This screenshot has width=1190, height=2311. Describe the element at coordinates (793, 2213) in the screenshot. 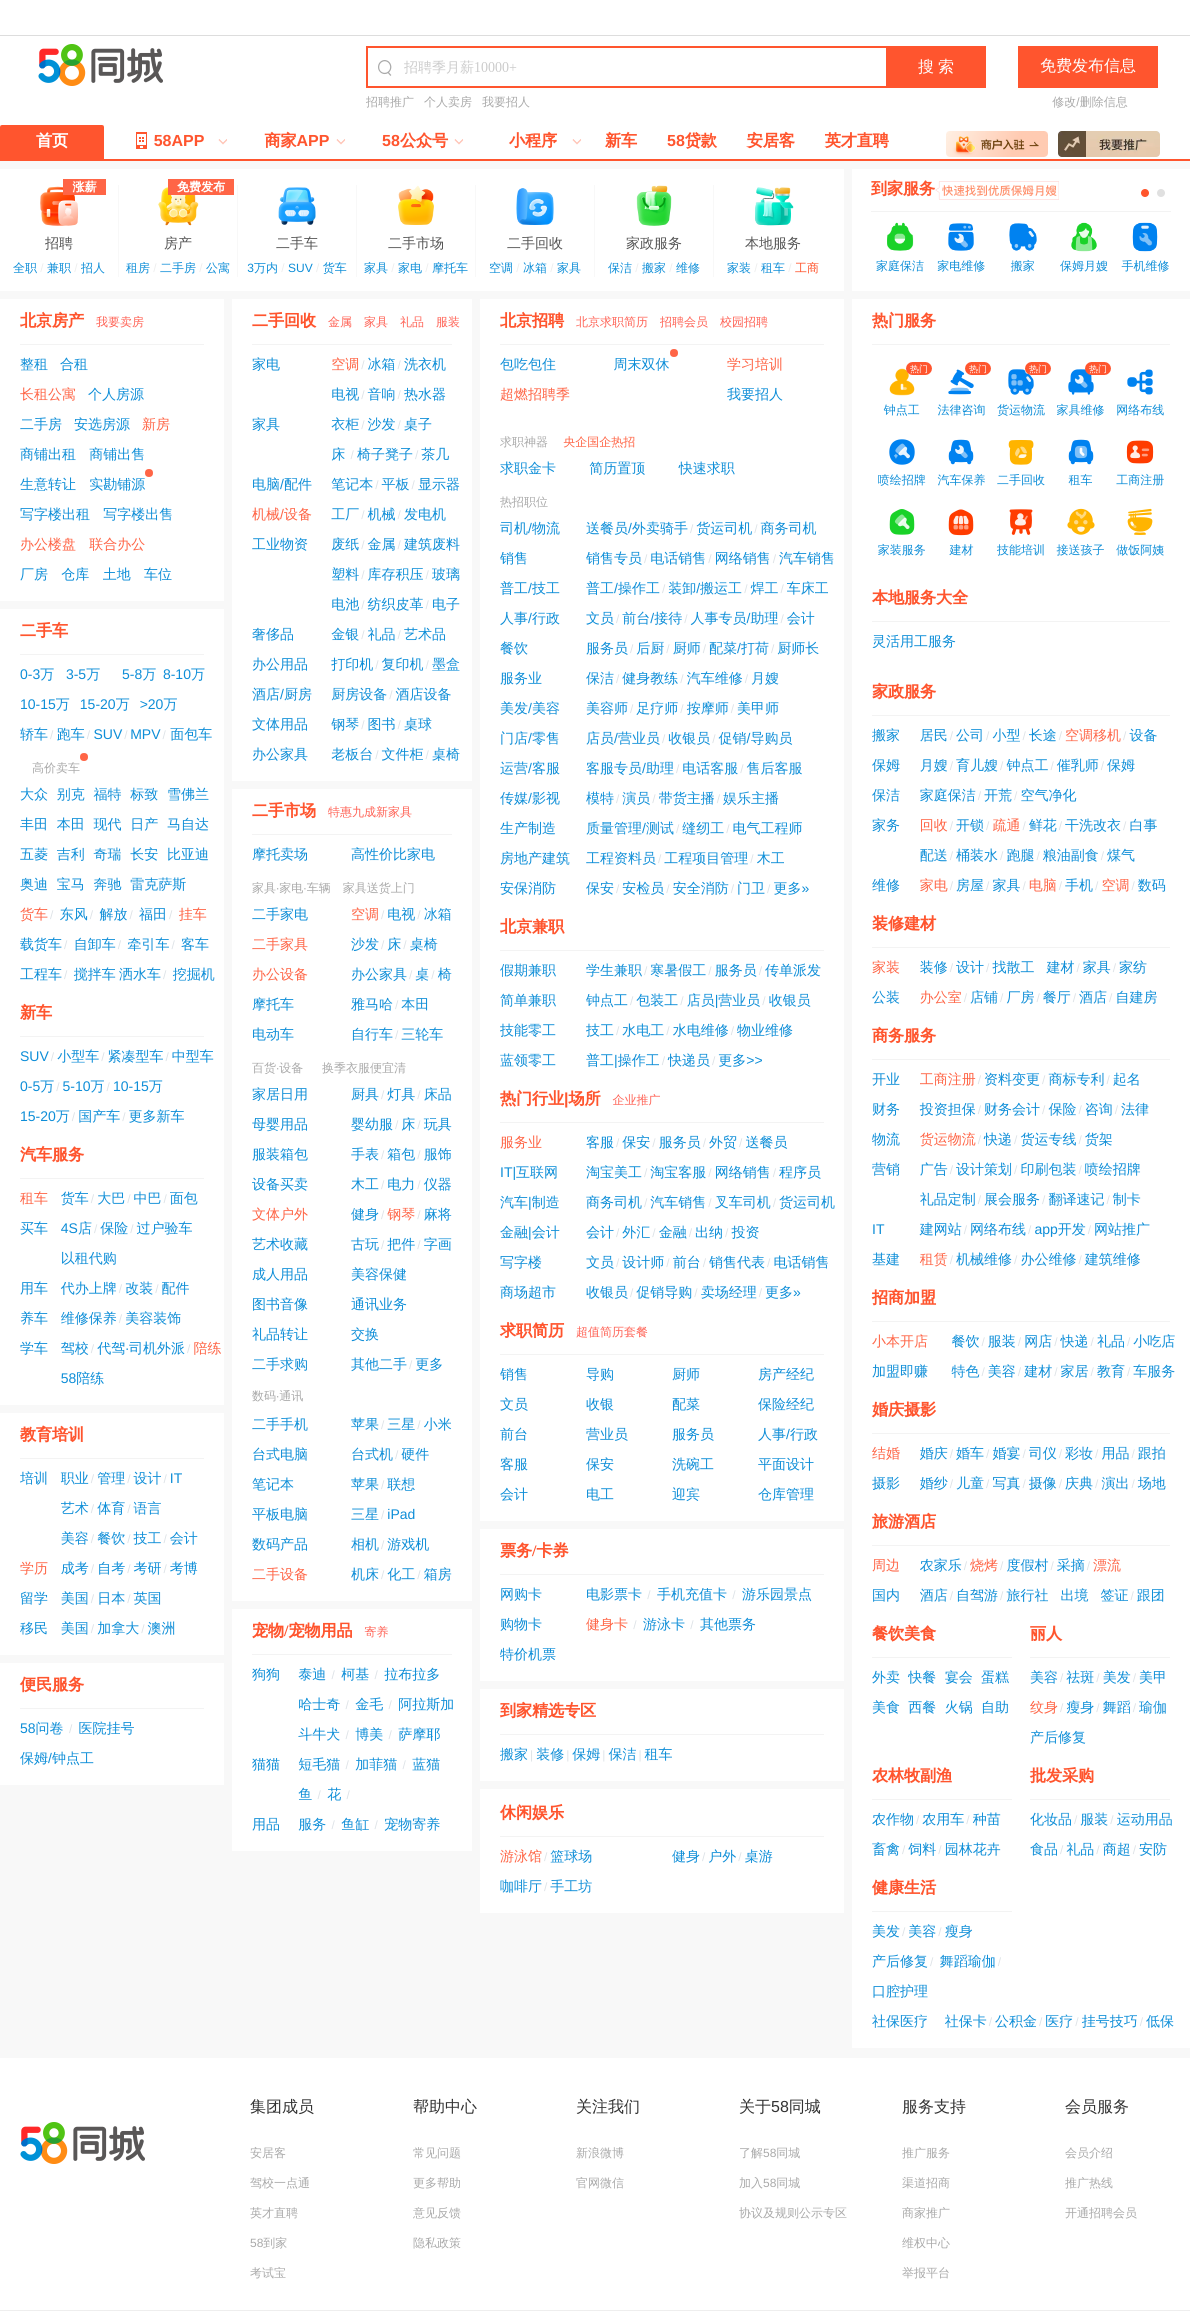

I see `协议及规则公示专区` at that location.